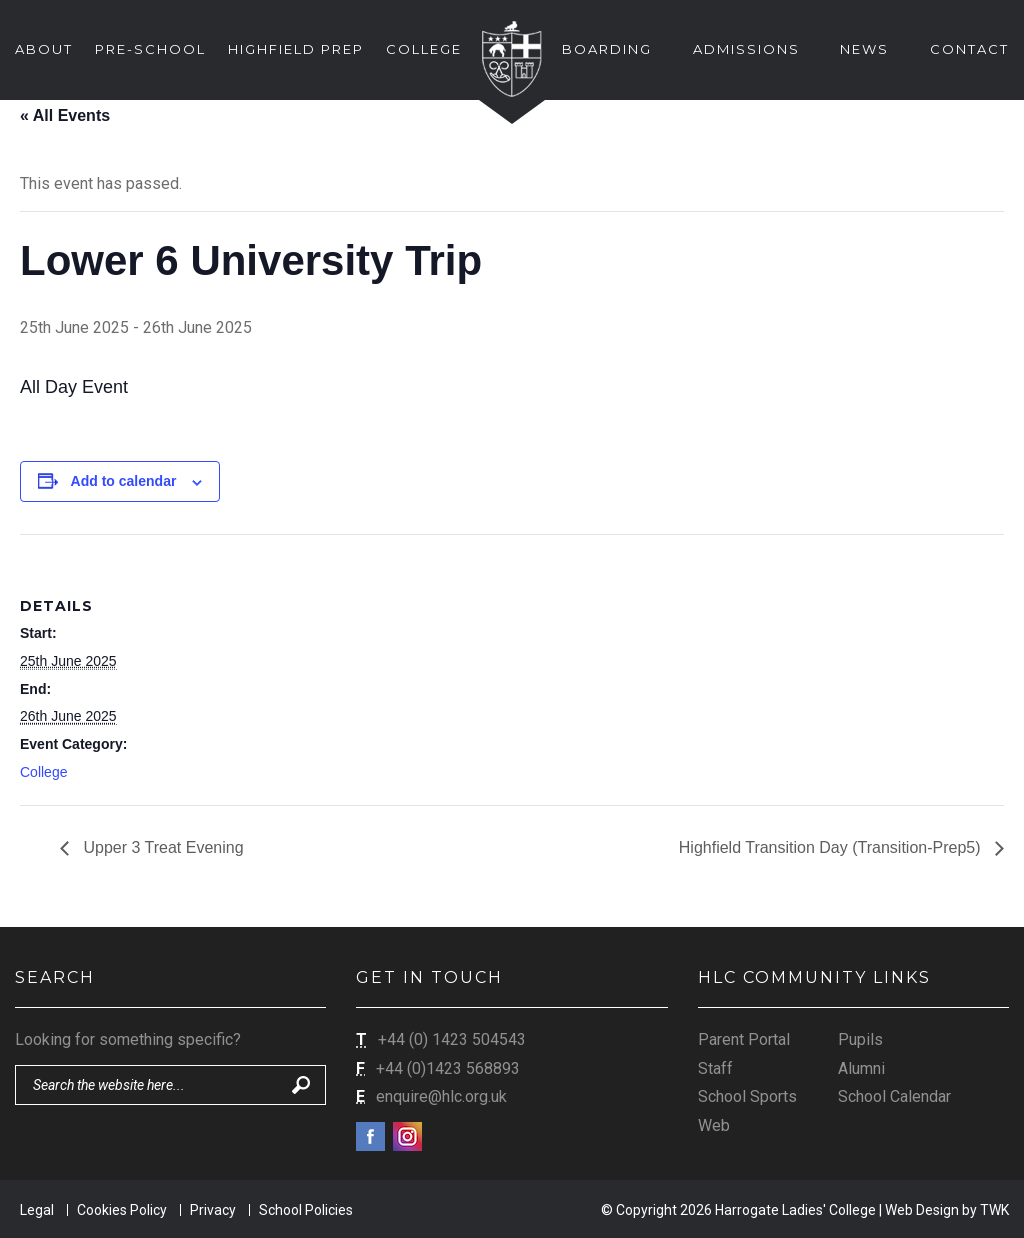  Describe the element at coordinates (407, 1136) in the screenshot. I see `Instagram` at that location.